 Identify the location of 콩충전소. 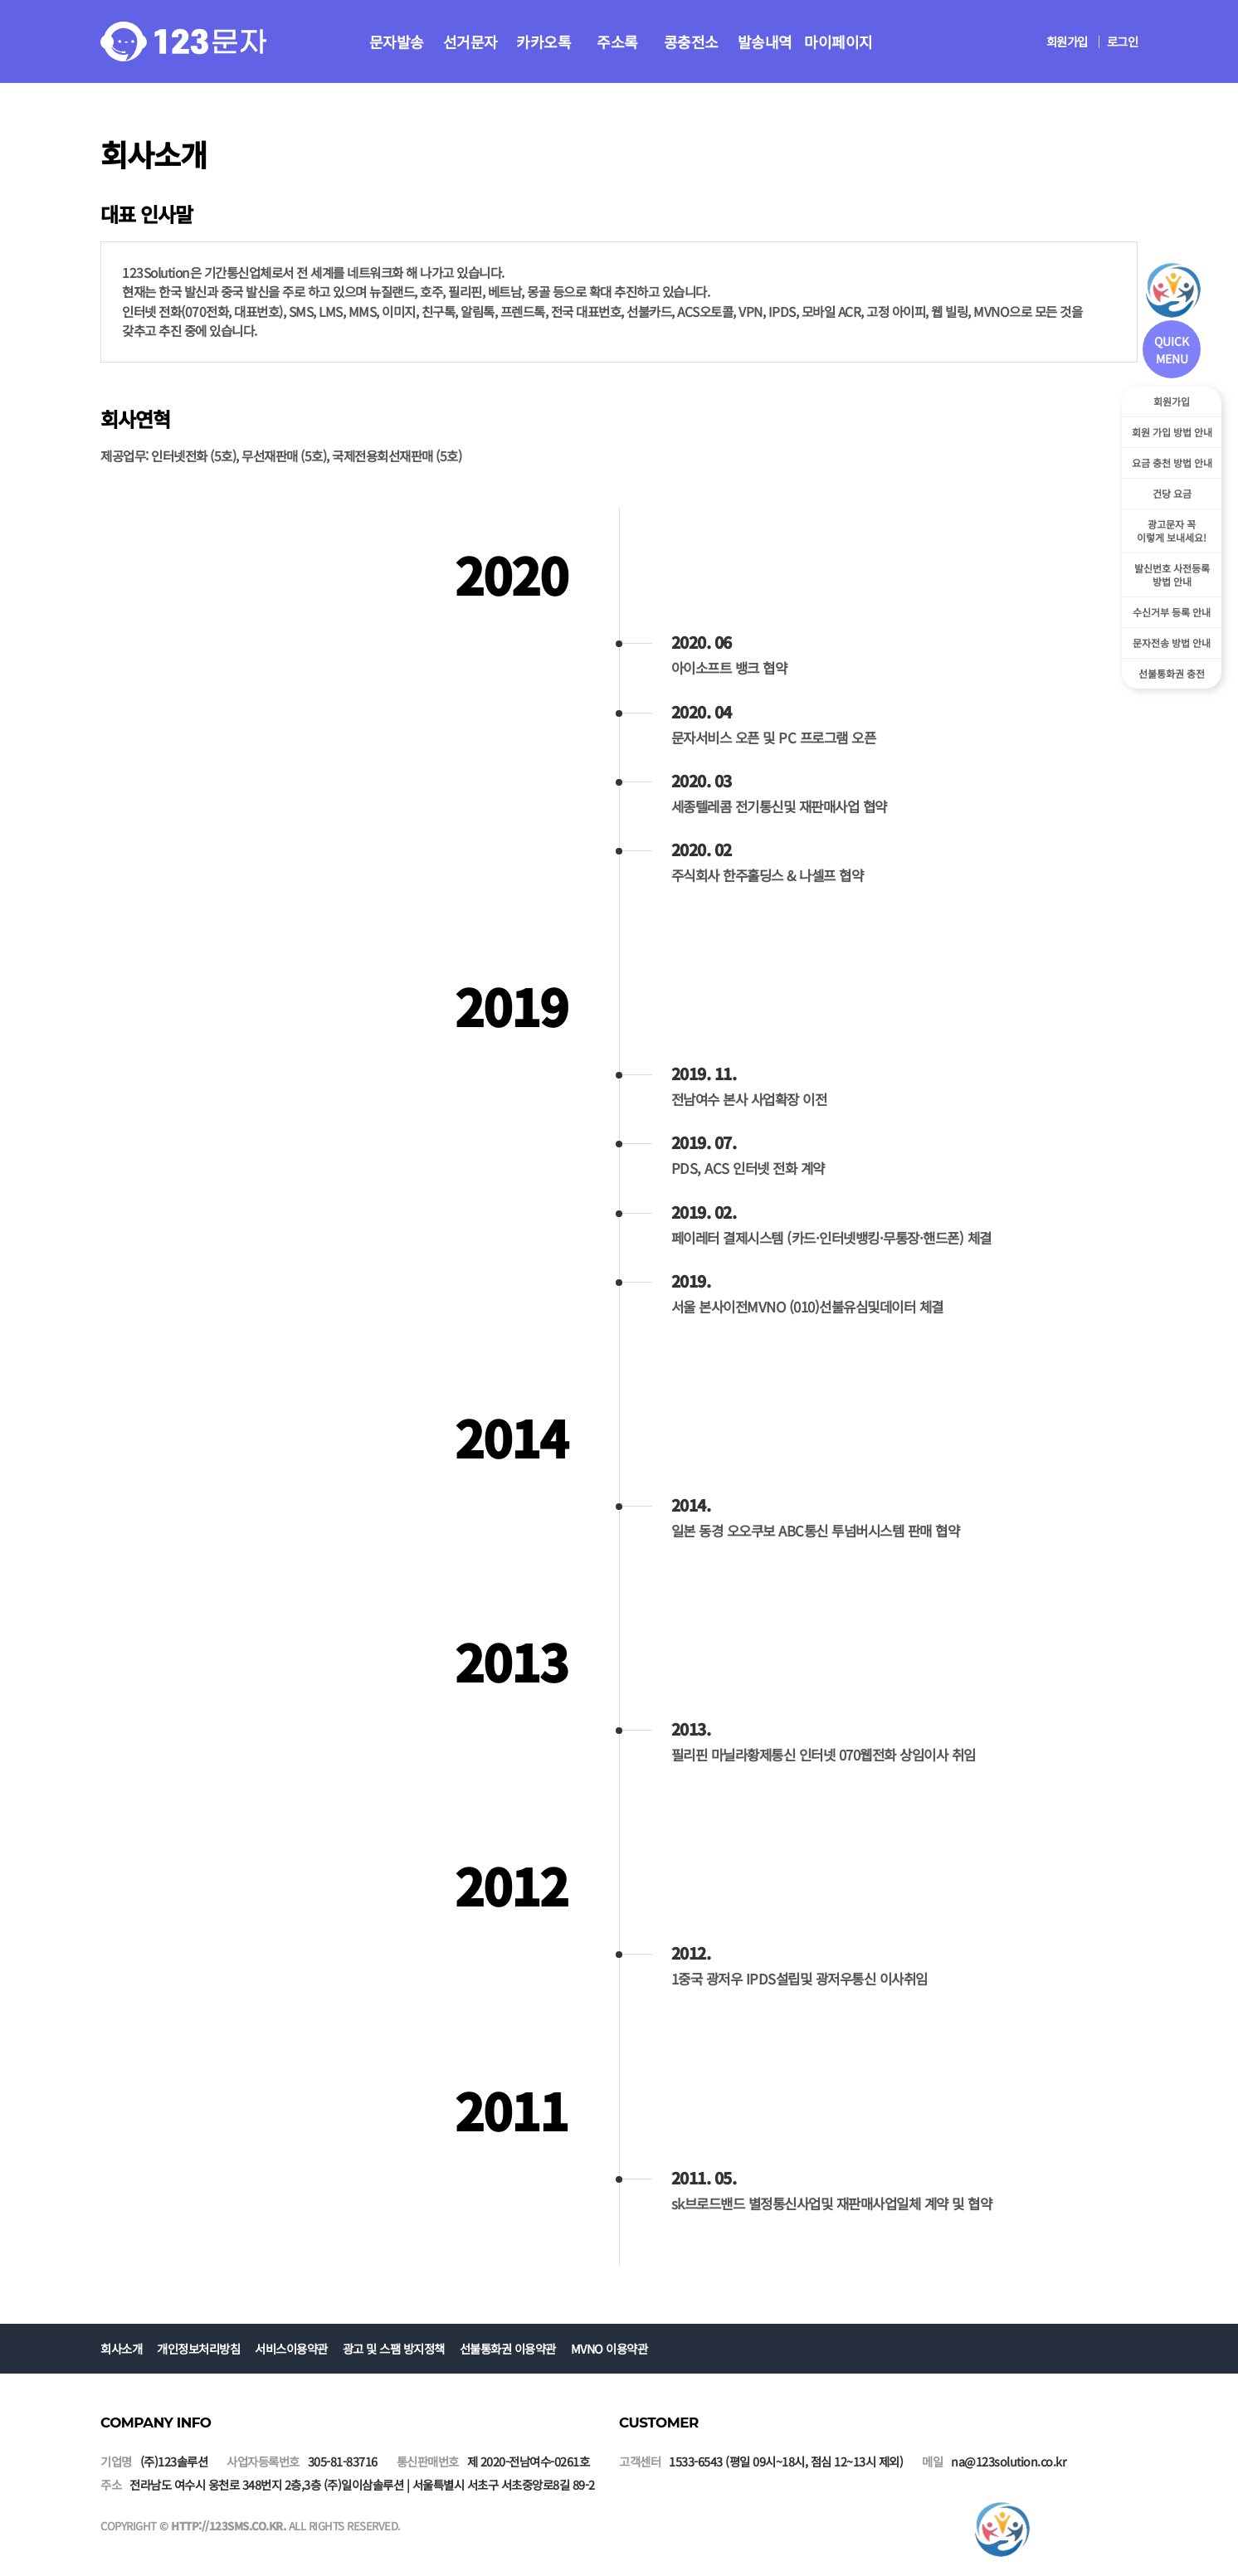
(691, 41).